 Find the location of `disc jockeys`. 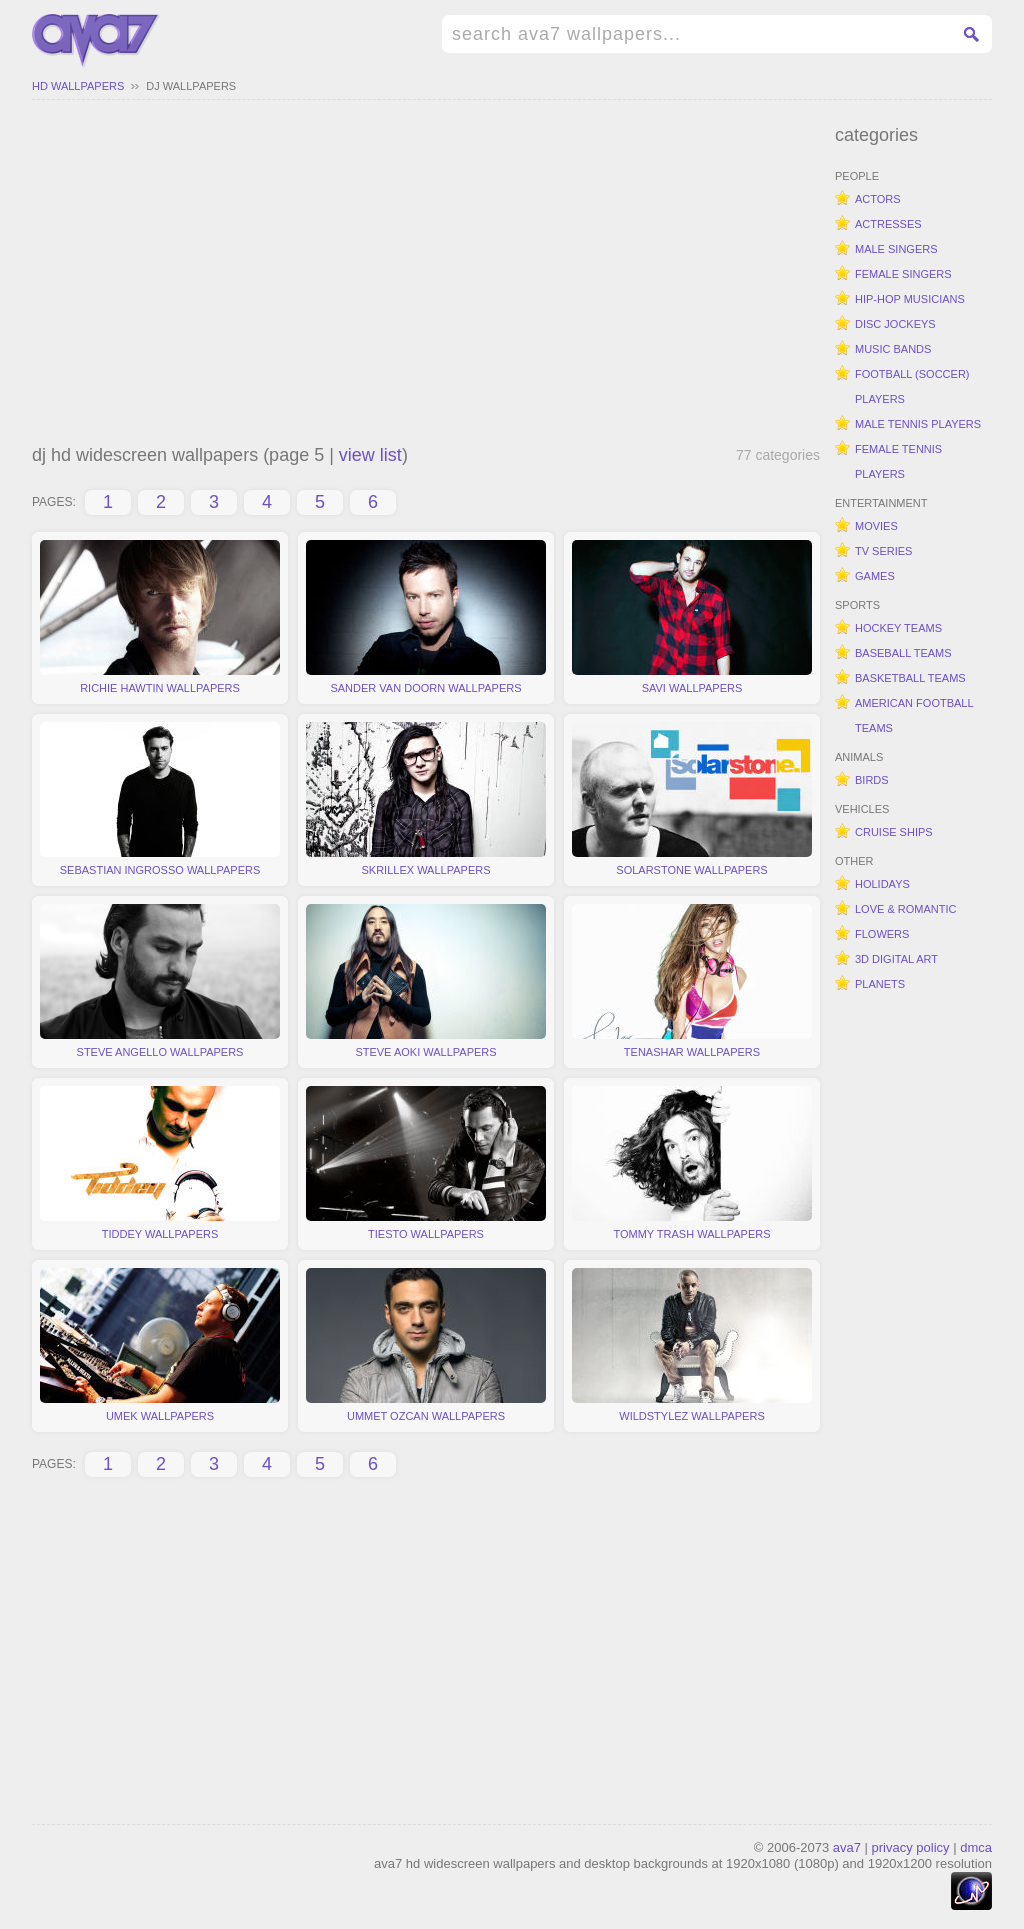

disc jockeys is located at coordinates (895, 324).